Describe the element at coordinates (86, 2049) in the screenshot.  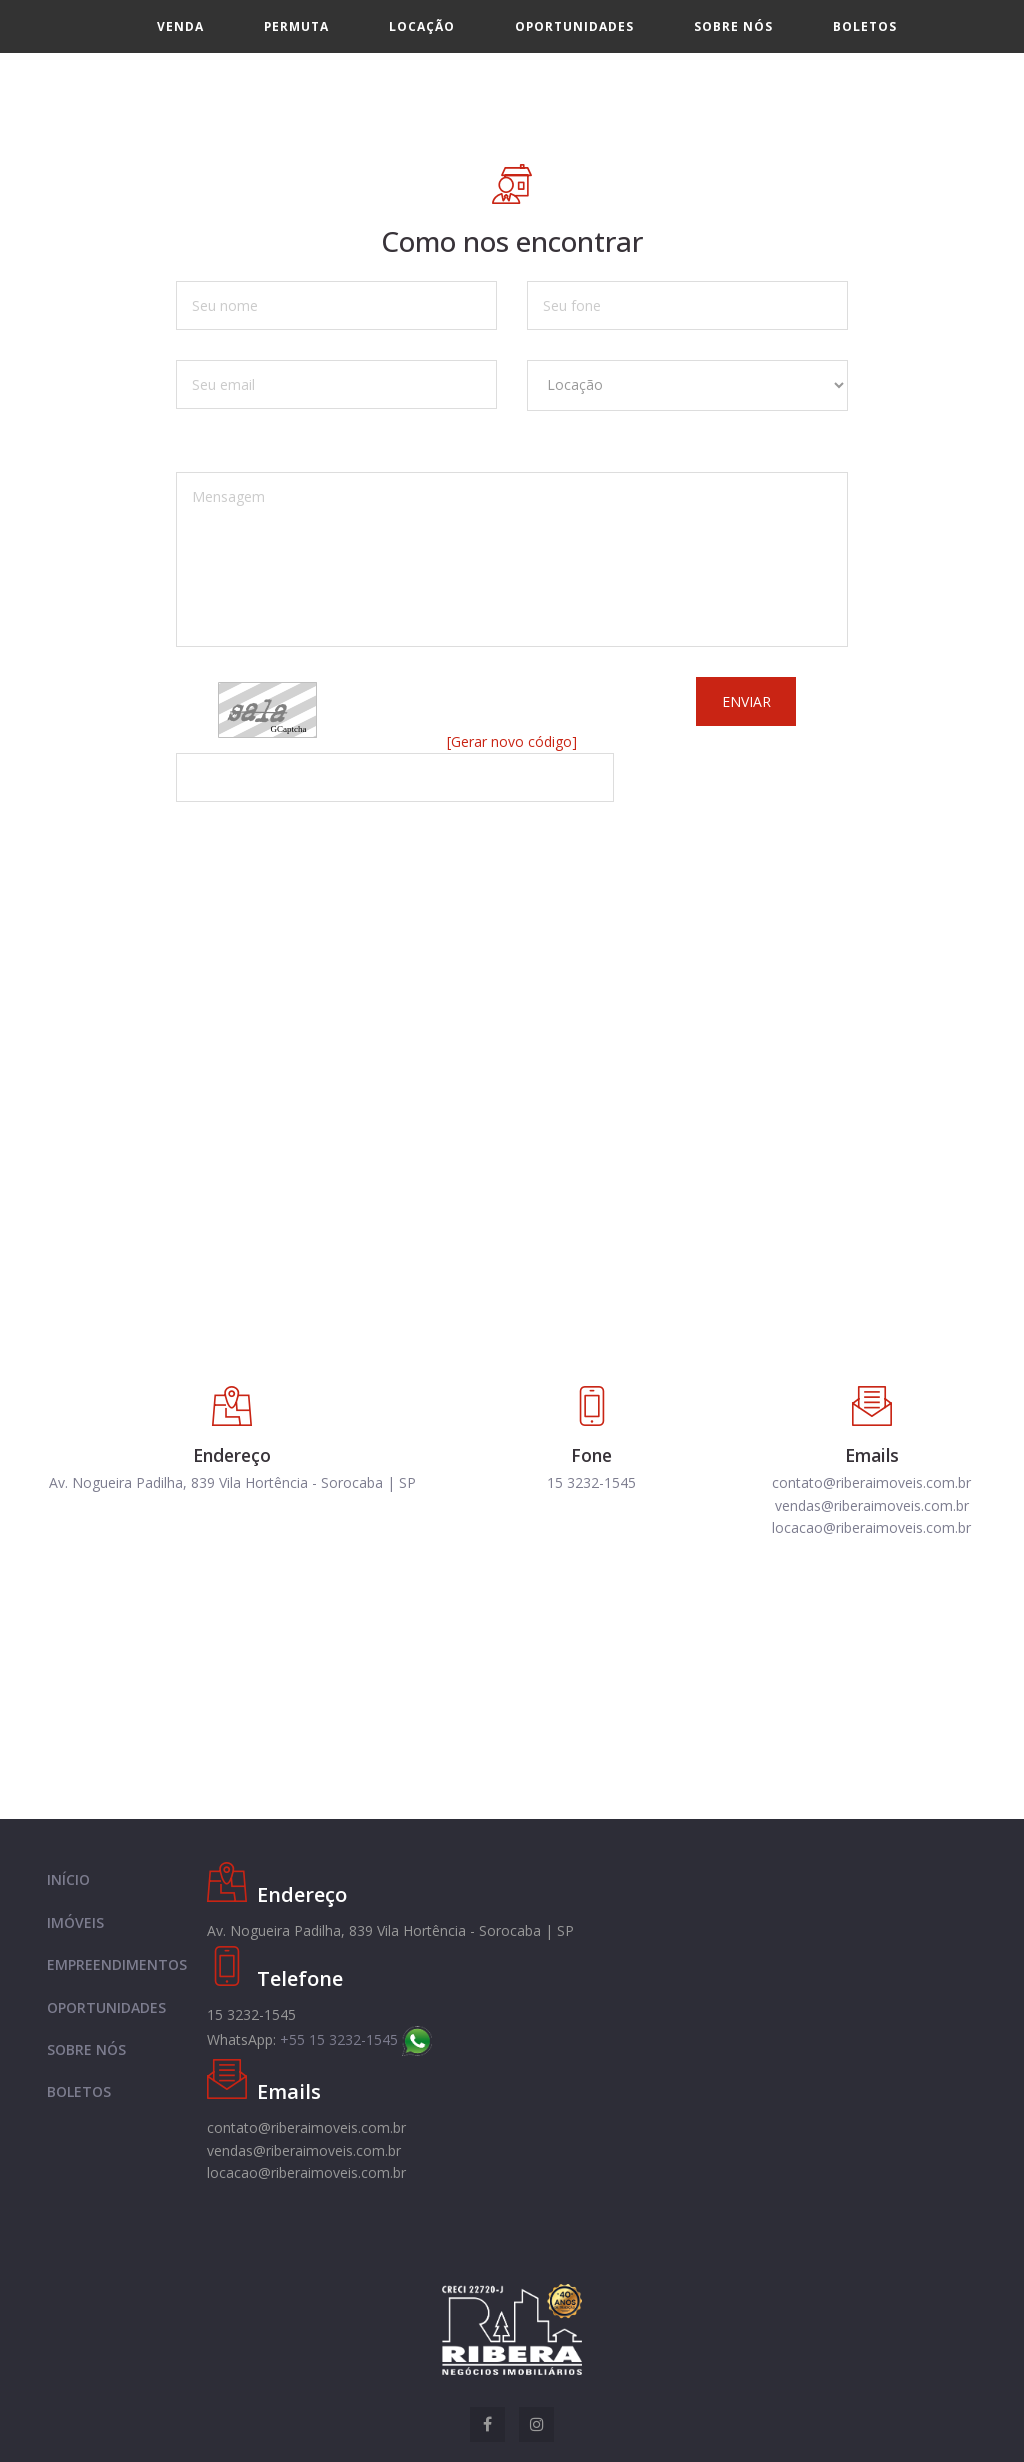
I see `SOBRE NÓS` at that location.